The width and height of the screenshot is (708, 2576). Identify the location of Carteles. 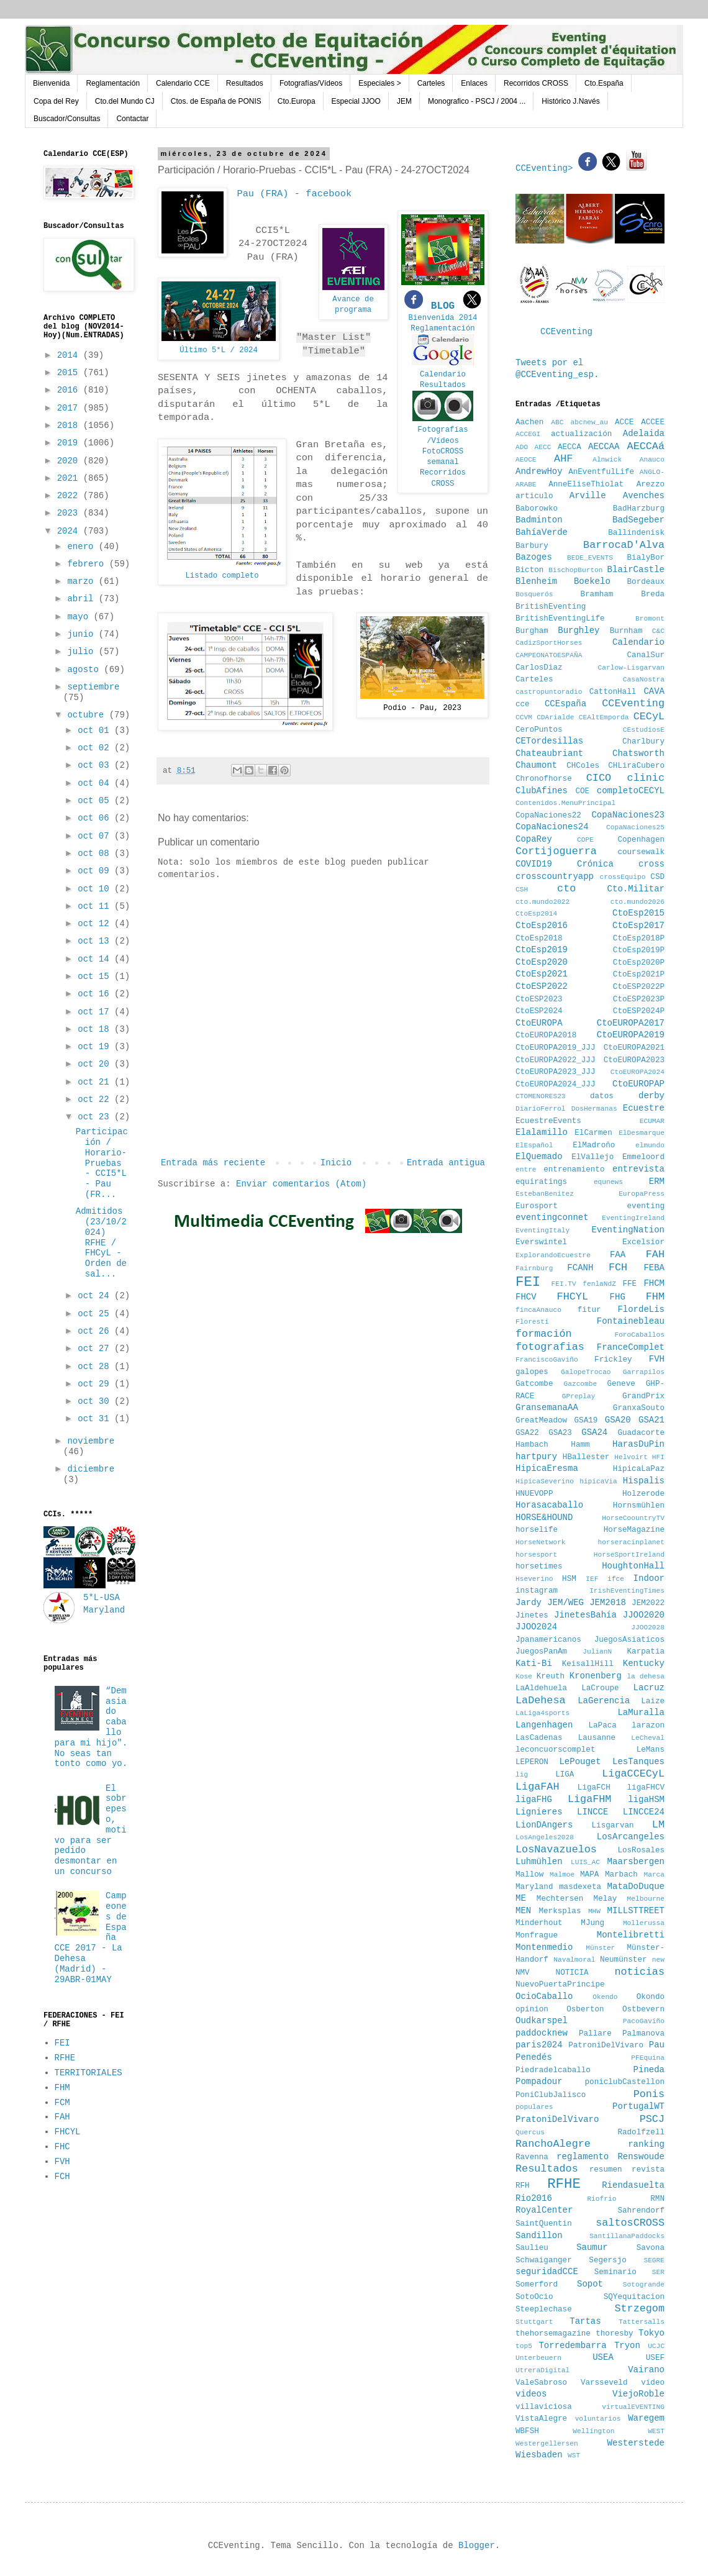
(431, 83).